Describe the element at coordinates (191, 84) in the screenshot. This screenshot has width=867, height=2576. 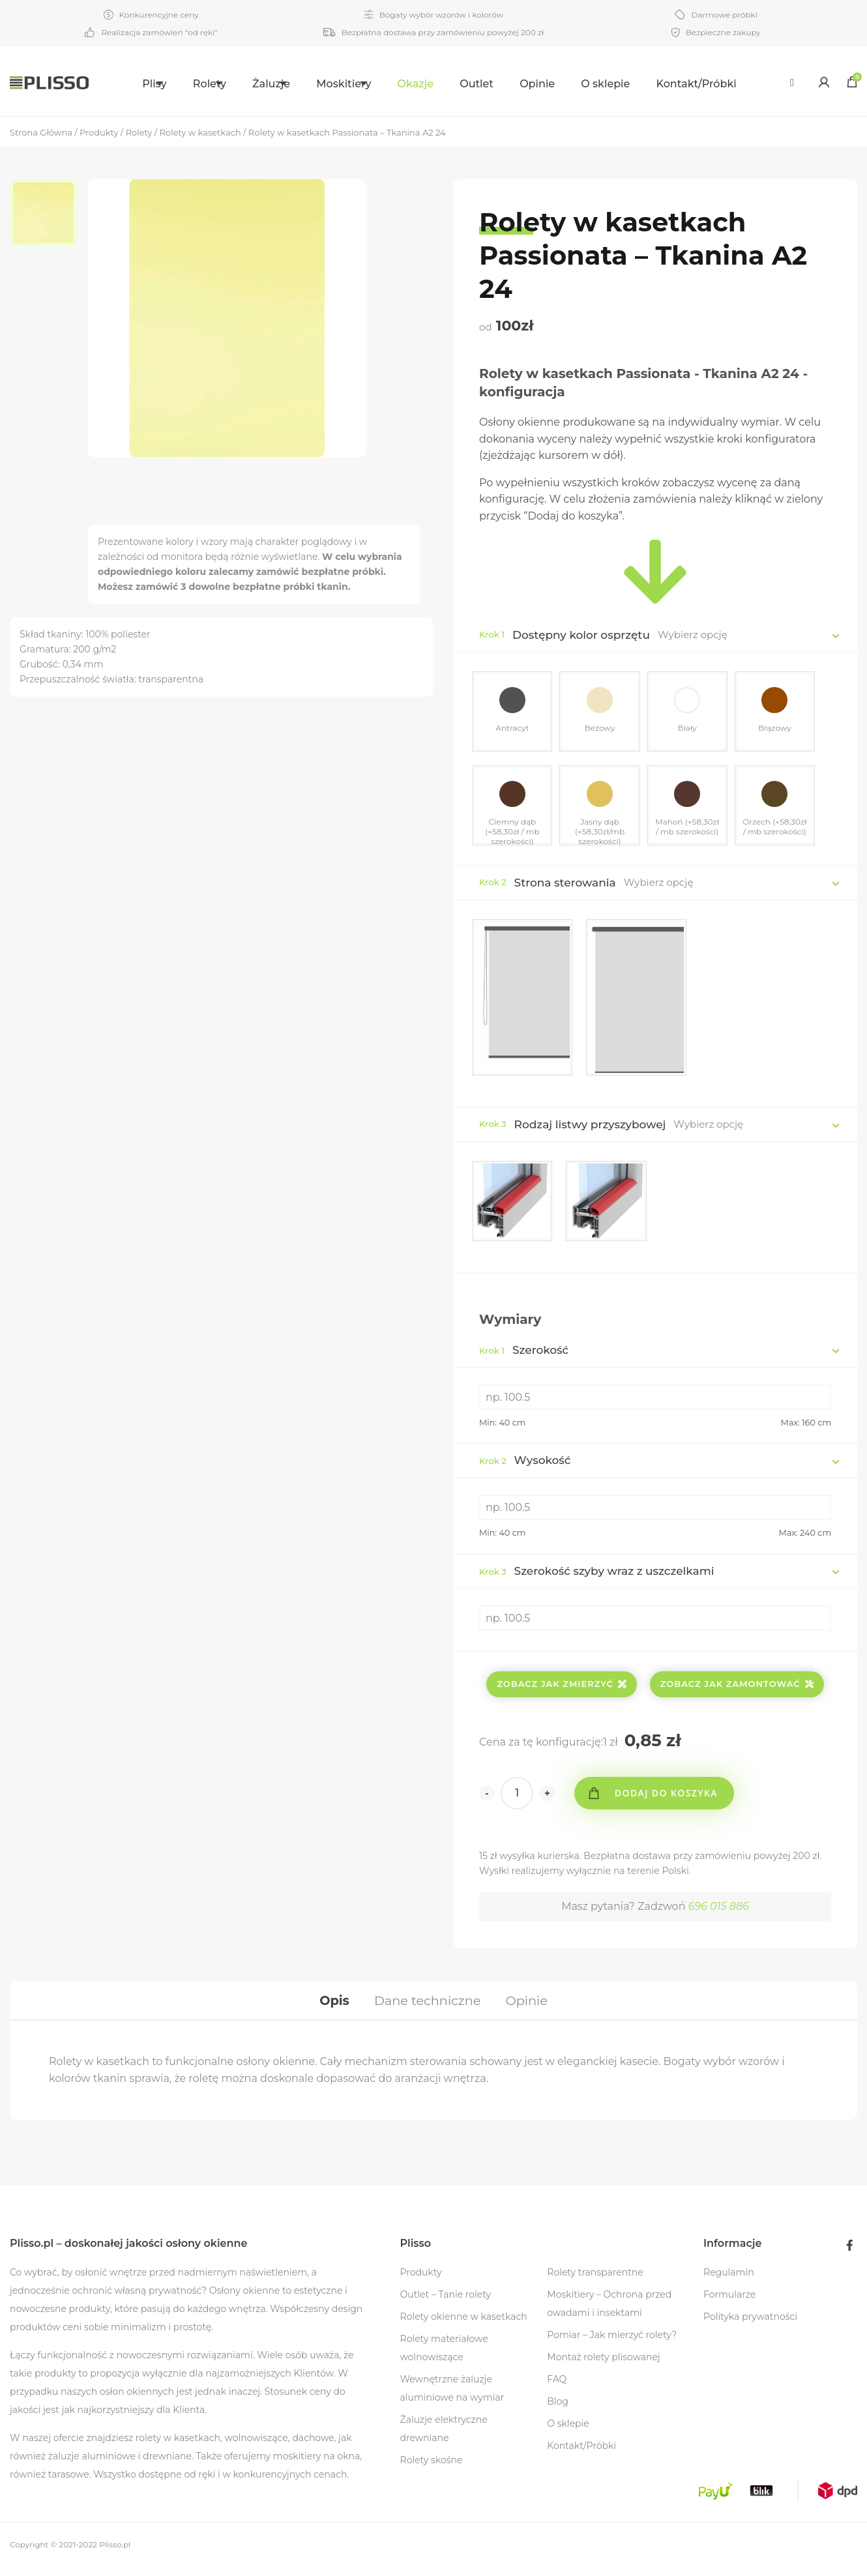
I see `Rolety` at that location.